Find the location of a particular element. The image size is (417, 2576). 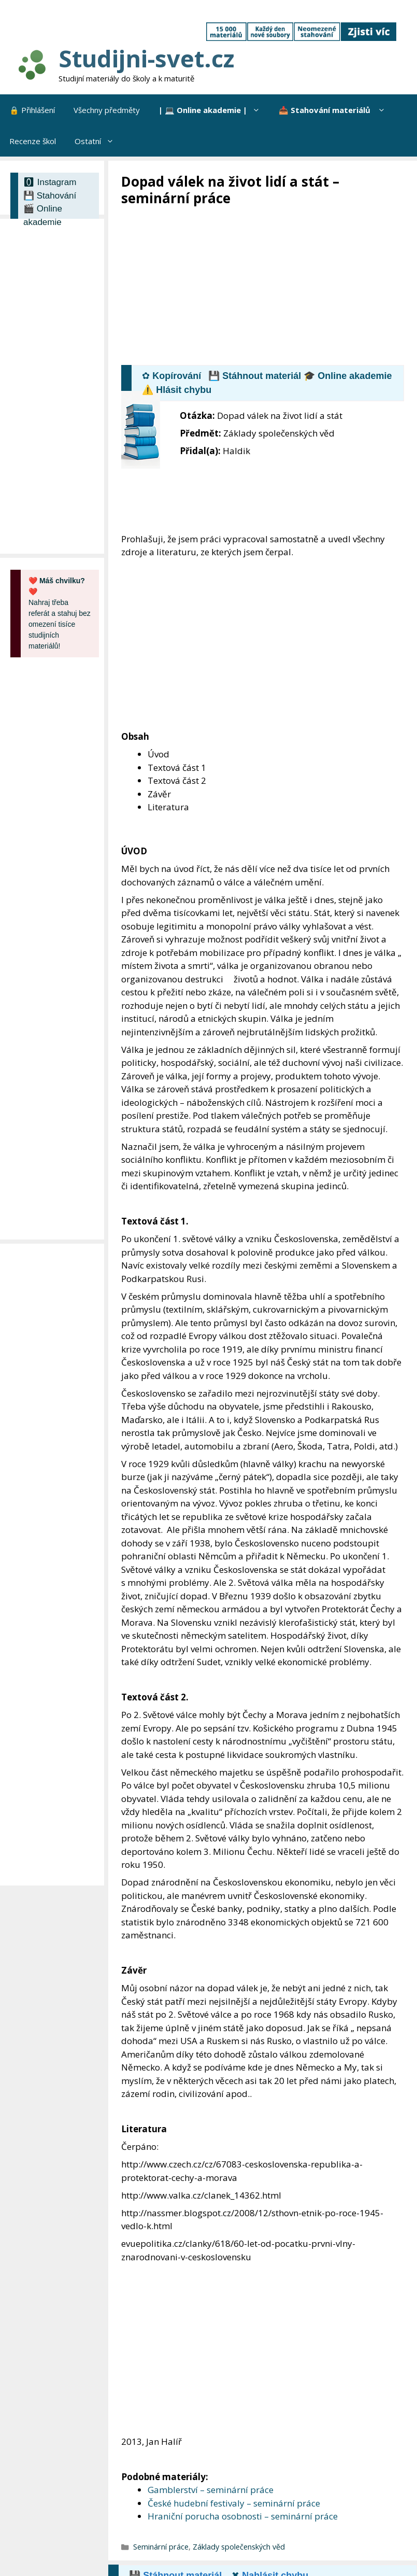

Seminární práce is located at coordinates (161, 2547).